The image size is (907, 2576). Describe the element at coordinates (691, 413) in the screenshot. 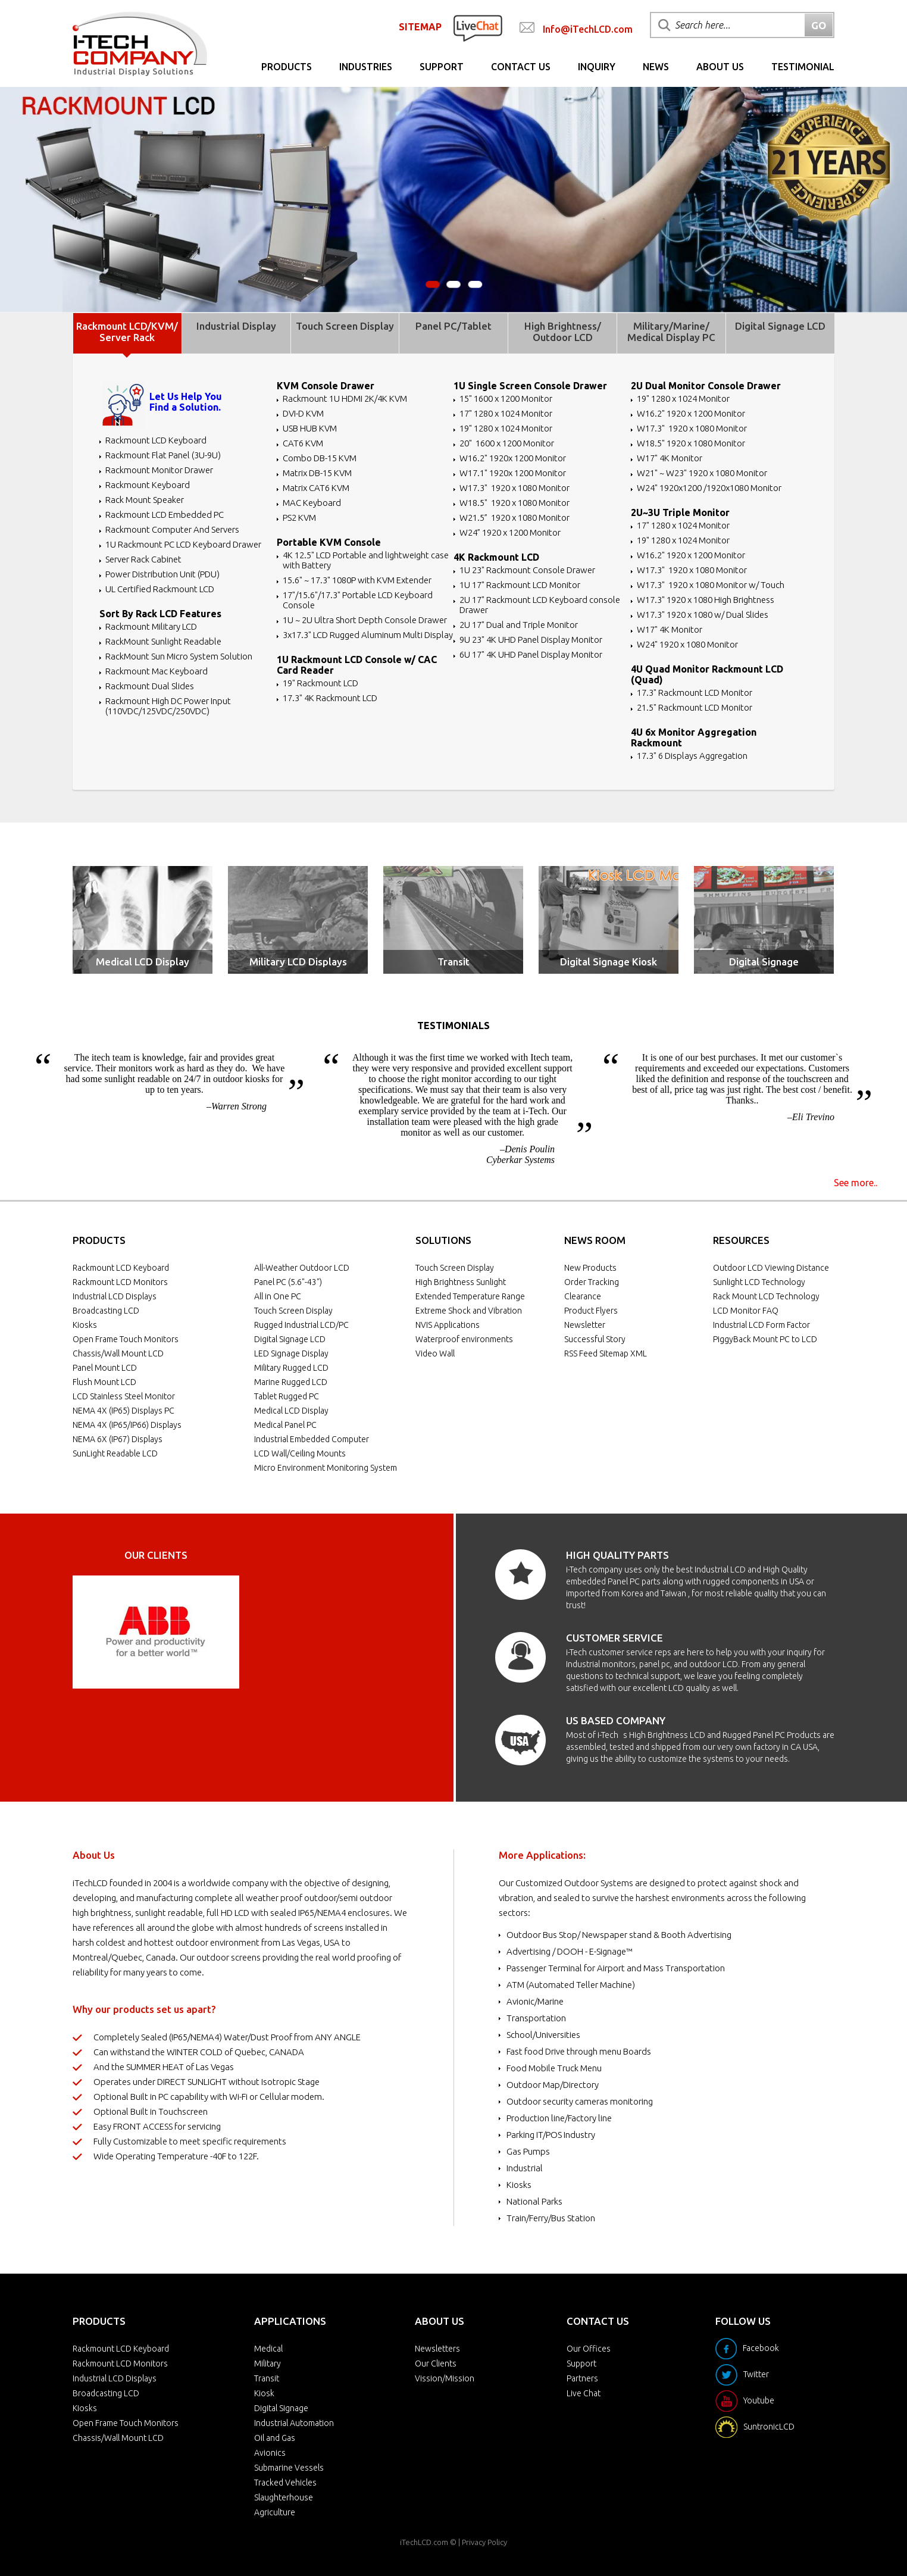

I see `W16.2" 1920 x 1200 Monitor` at that location.